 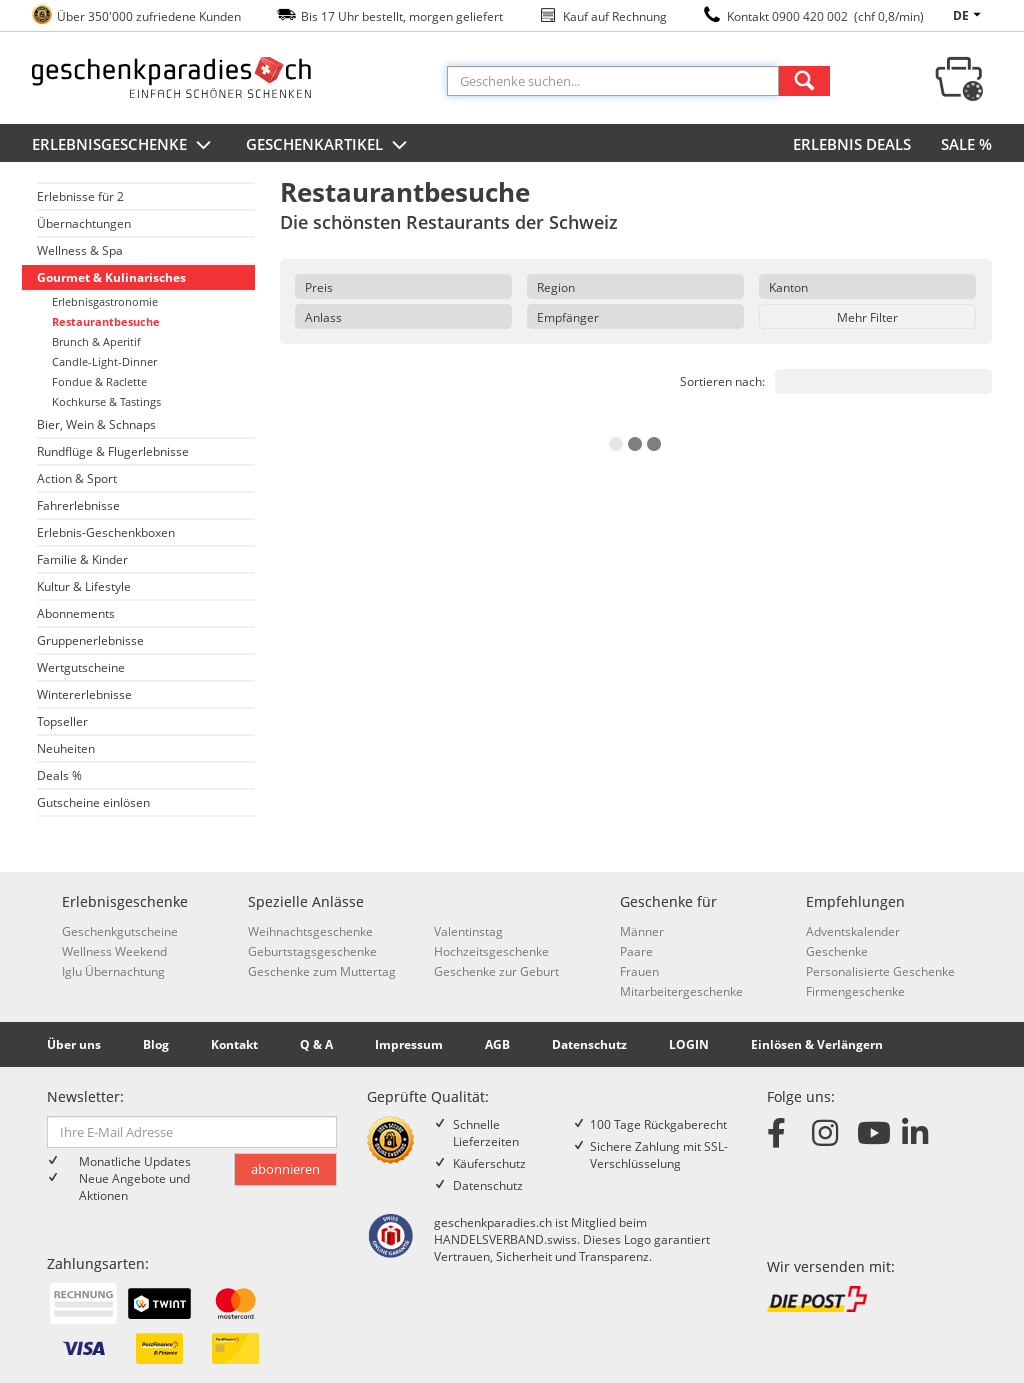 What do you see at coordinates (111, 277) in the screenshot?
I see `Gourmet & Kulinarisches` at bounding box center [111, 277].